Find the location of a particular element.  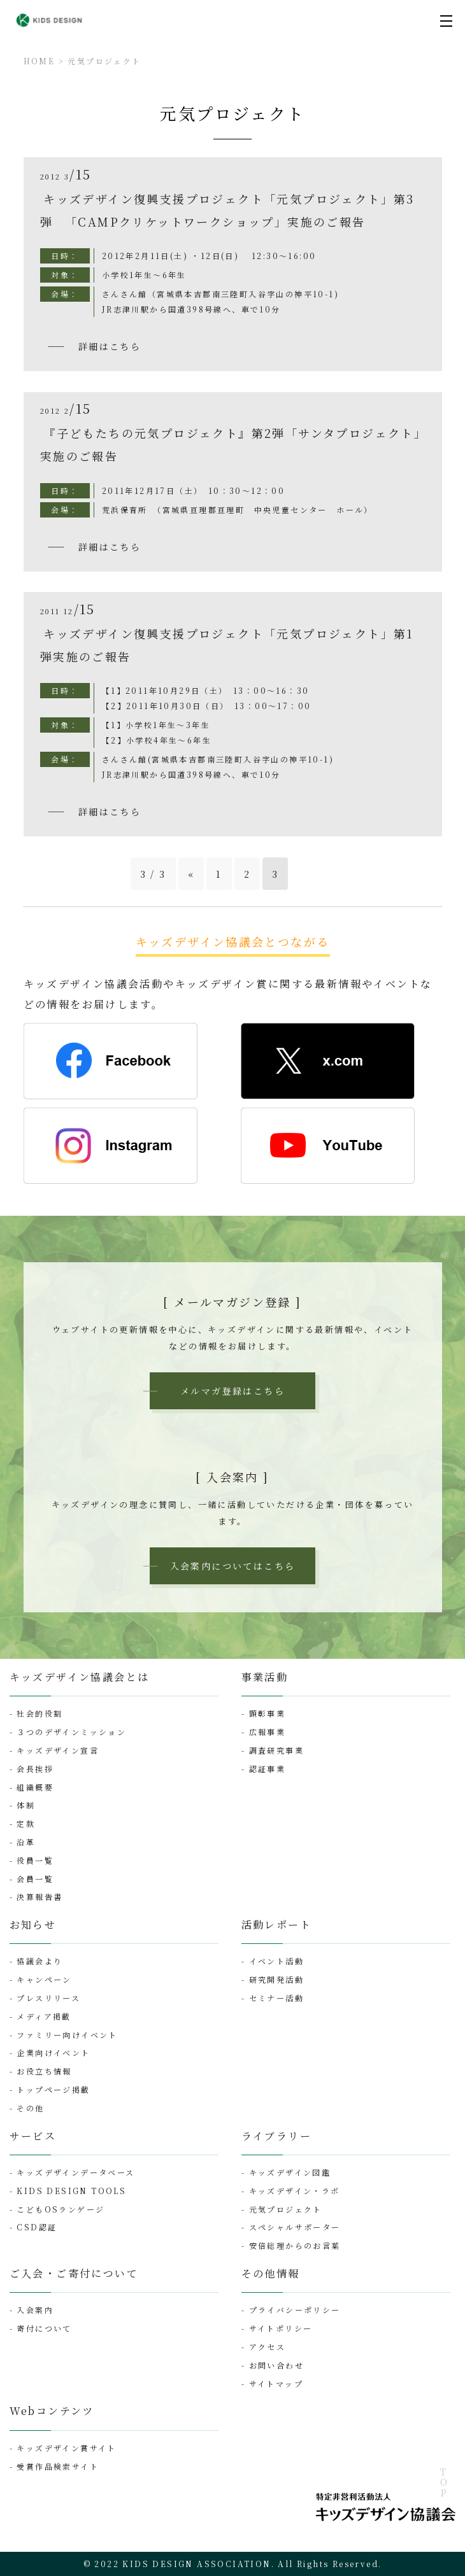

調査研究事業 is located at coordinates (276, 1750).